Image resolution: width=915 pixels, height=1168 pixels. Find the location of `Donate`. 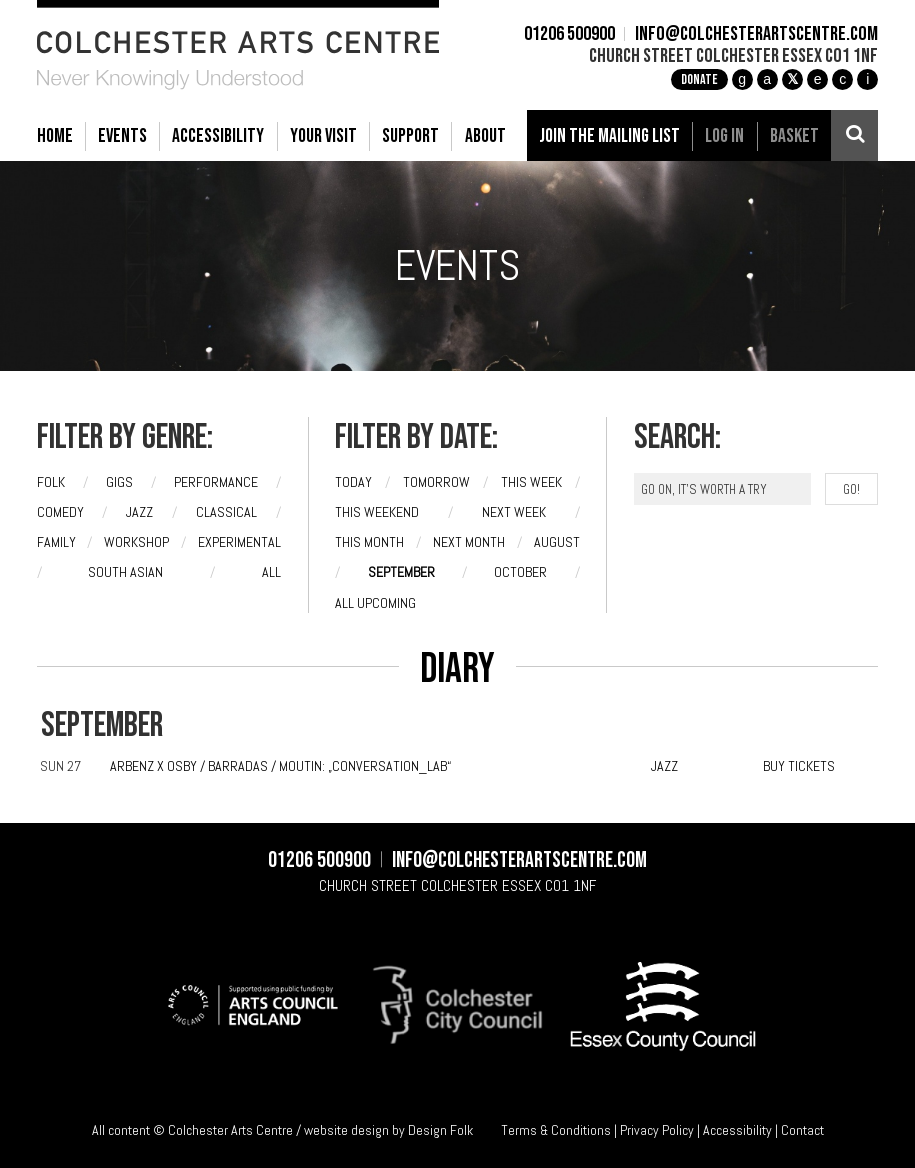

Donate is located at coordinates (699, 79).